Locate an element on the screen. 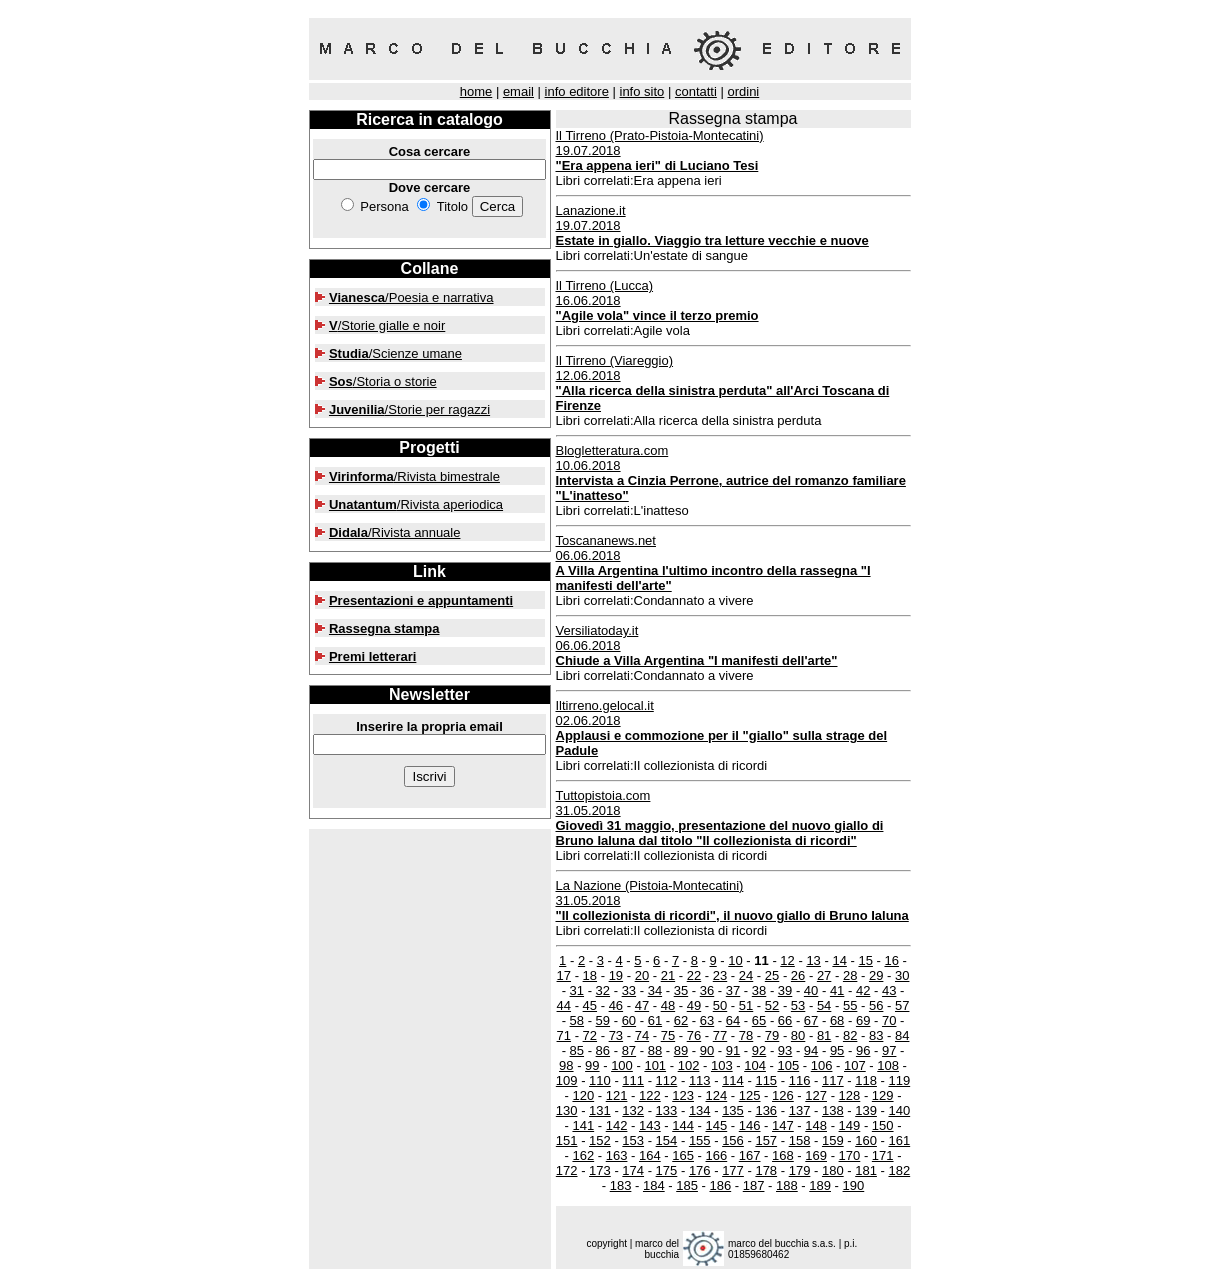 The image size is (1219, 1277). 103 is located at coordinates (722, 1065).